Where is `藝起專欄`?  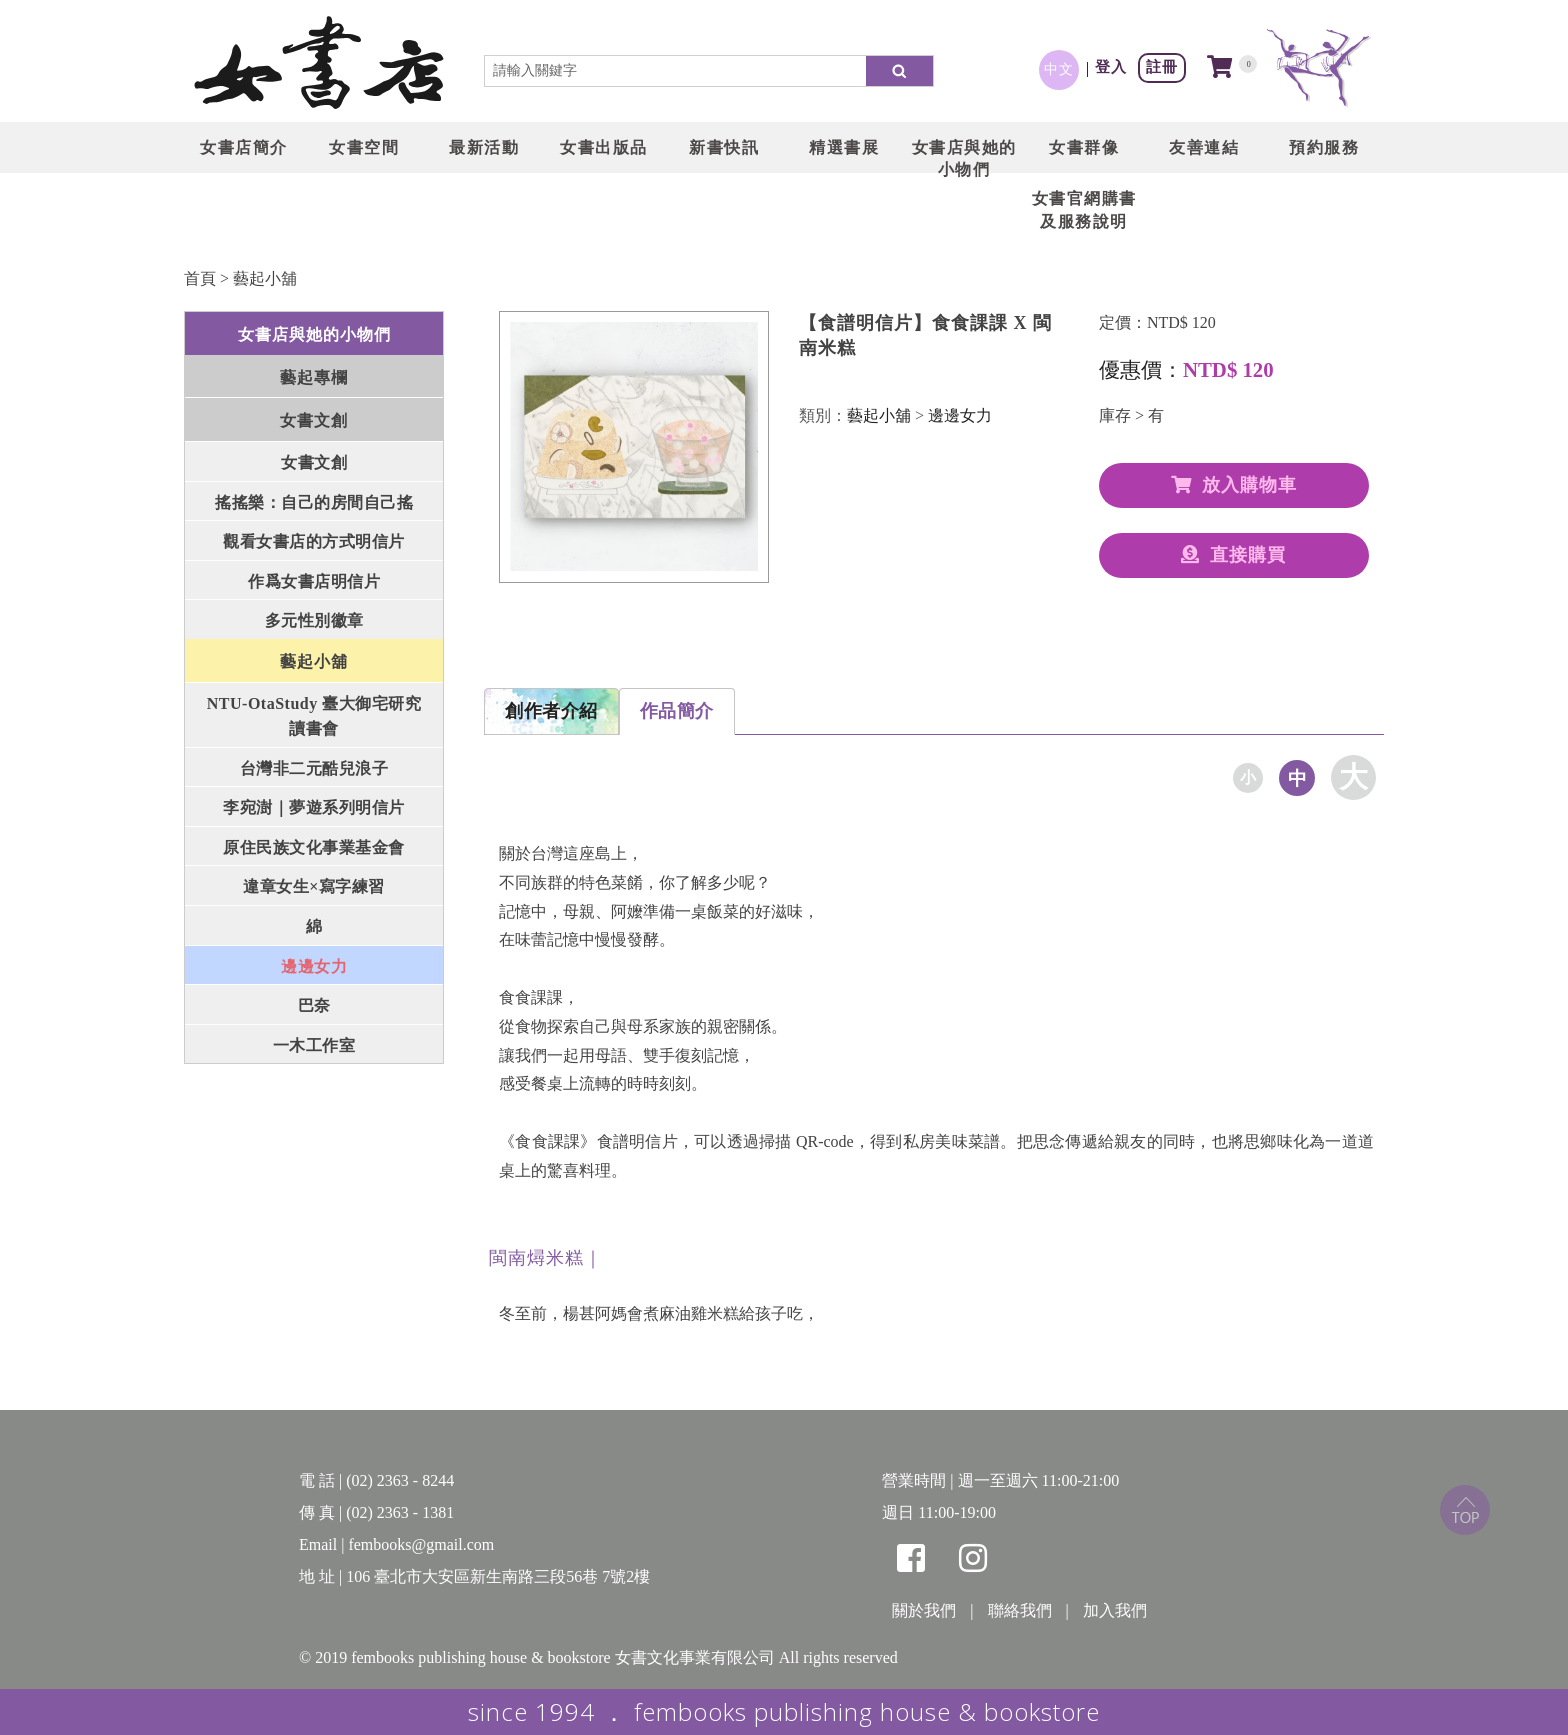
藝起專欄 is located at coordinates (314, 377).